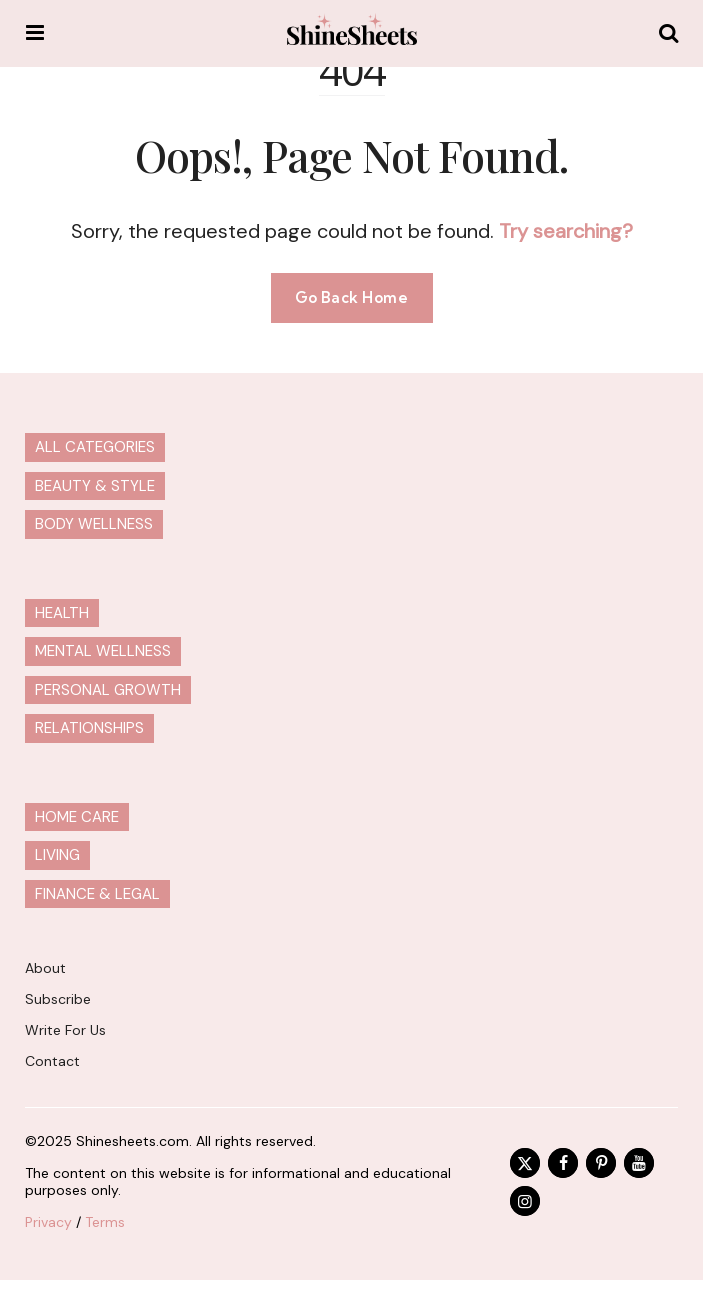 Image resolution: width=703 pixels, height=1304 pixels. I want to click on Relationships, so click(89, 728).